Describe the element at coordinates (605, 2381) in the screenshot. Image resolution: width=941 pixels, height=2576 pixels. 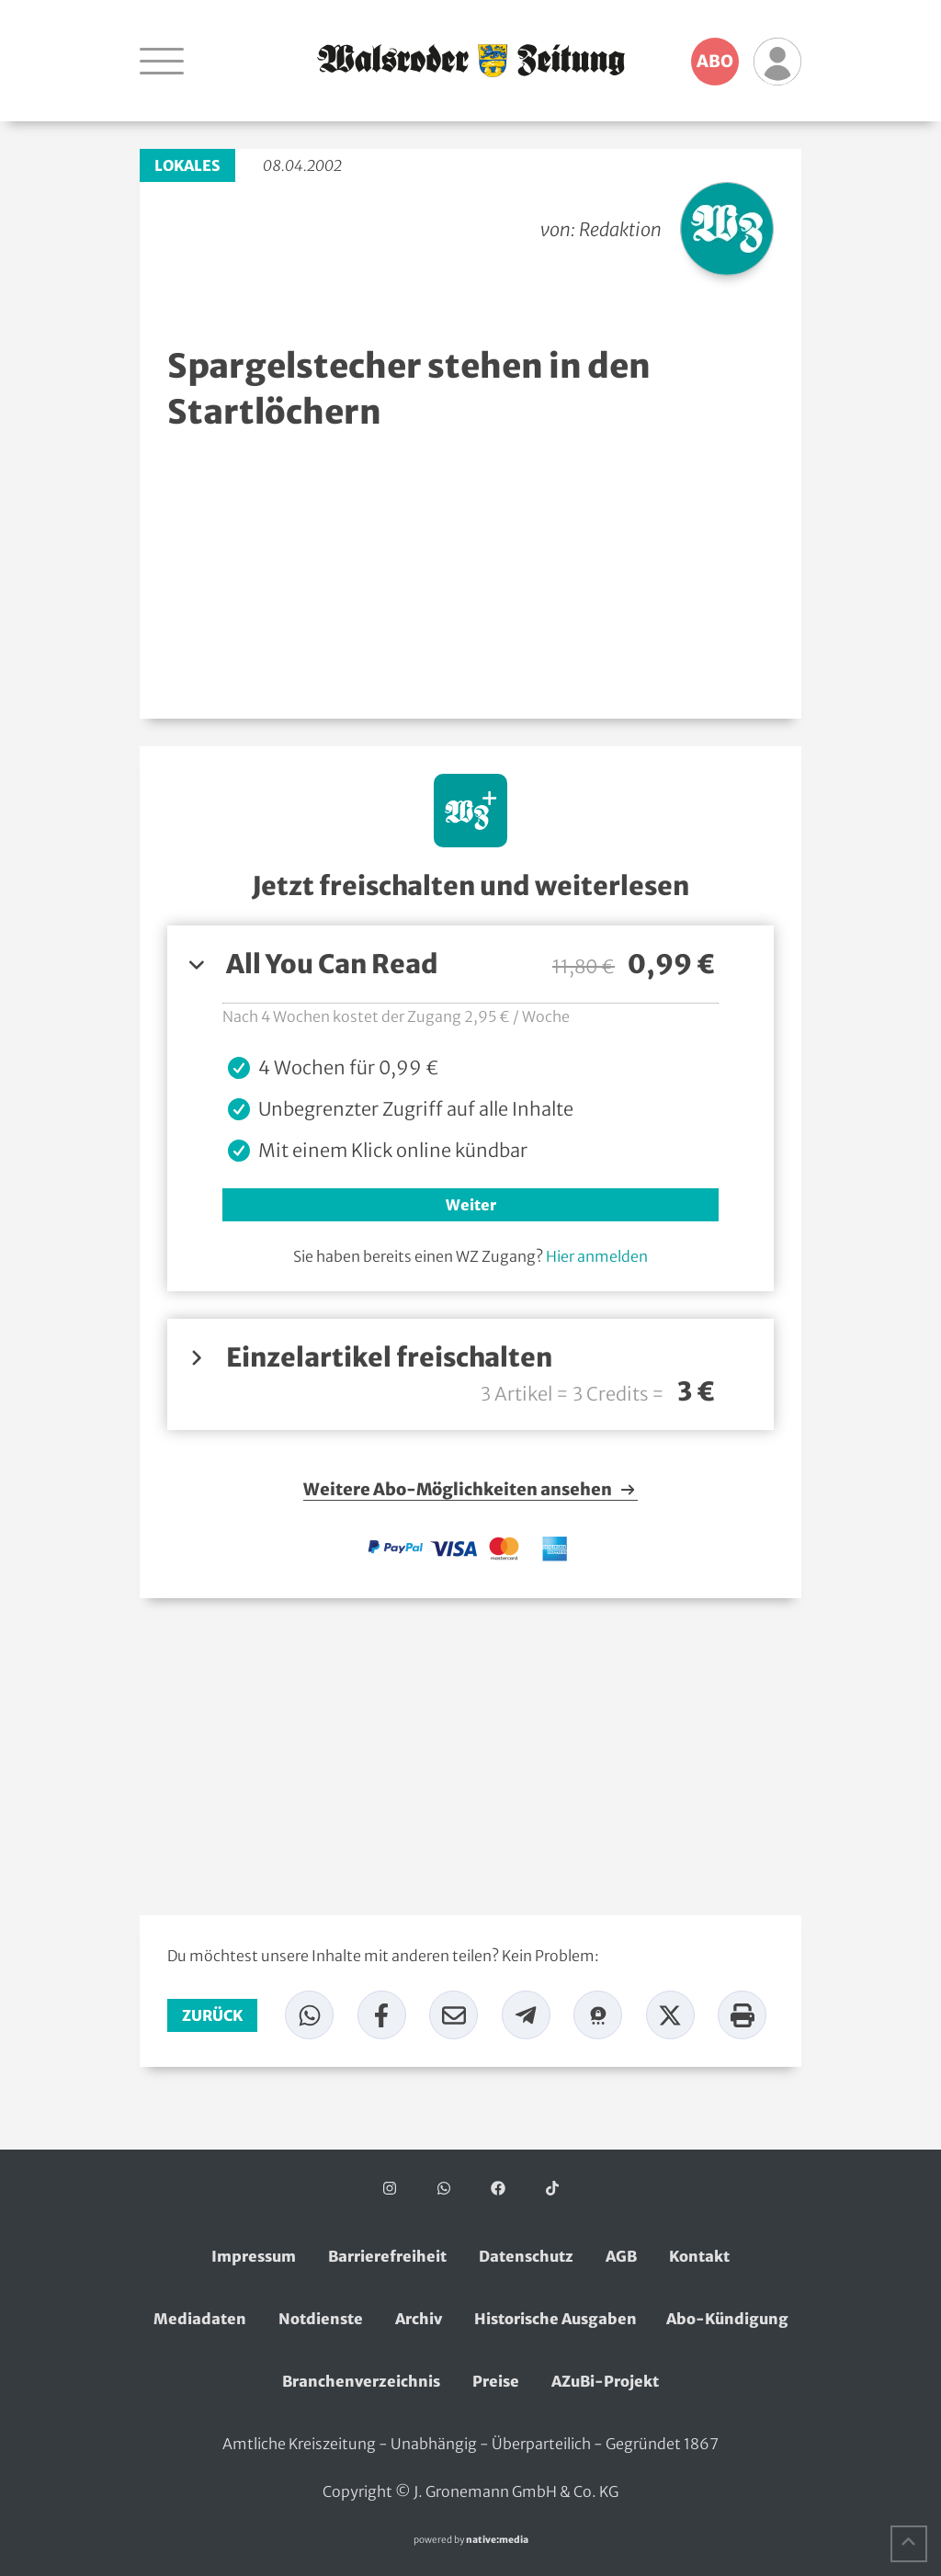
I see `AZuBi-Projekt` at that location.